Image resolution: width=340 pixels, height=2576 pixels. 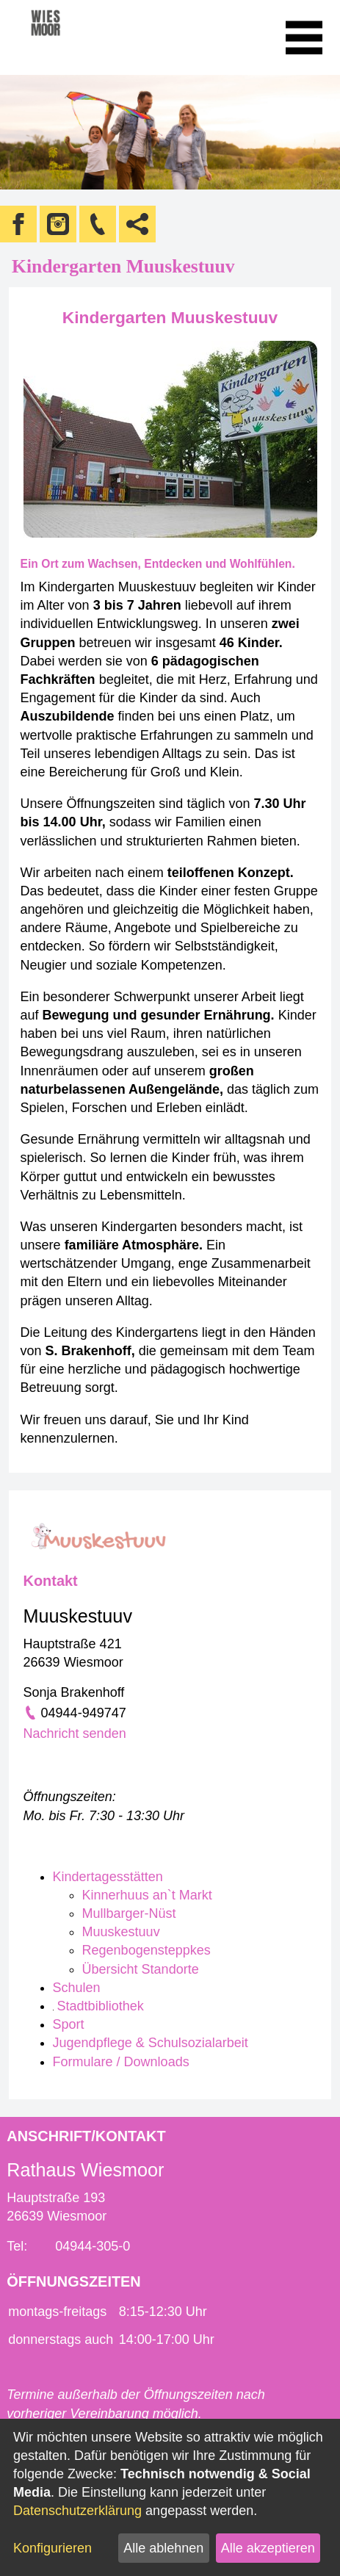 I want to click on Konfigurieren, so click(x=52, y=2548).